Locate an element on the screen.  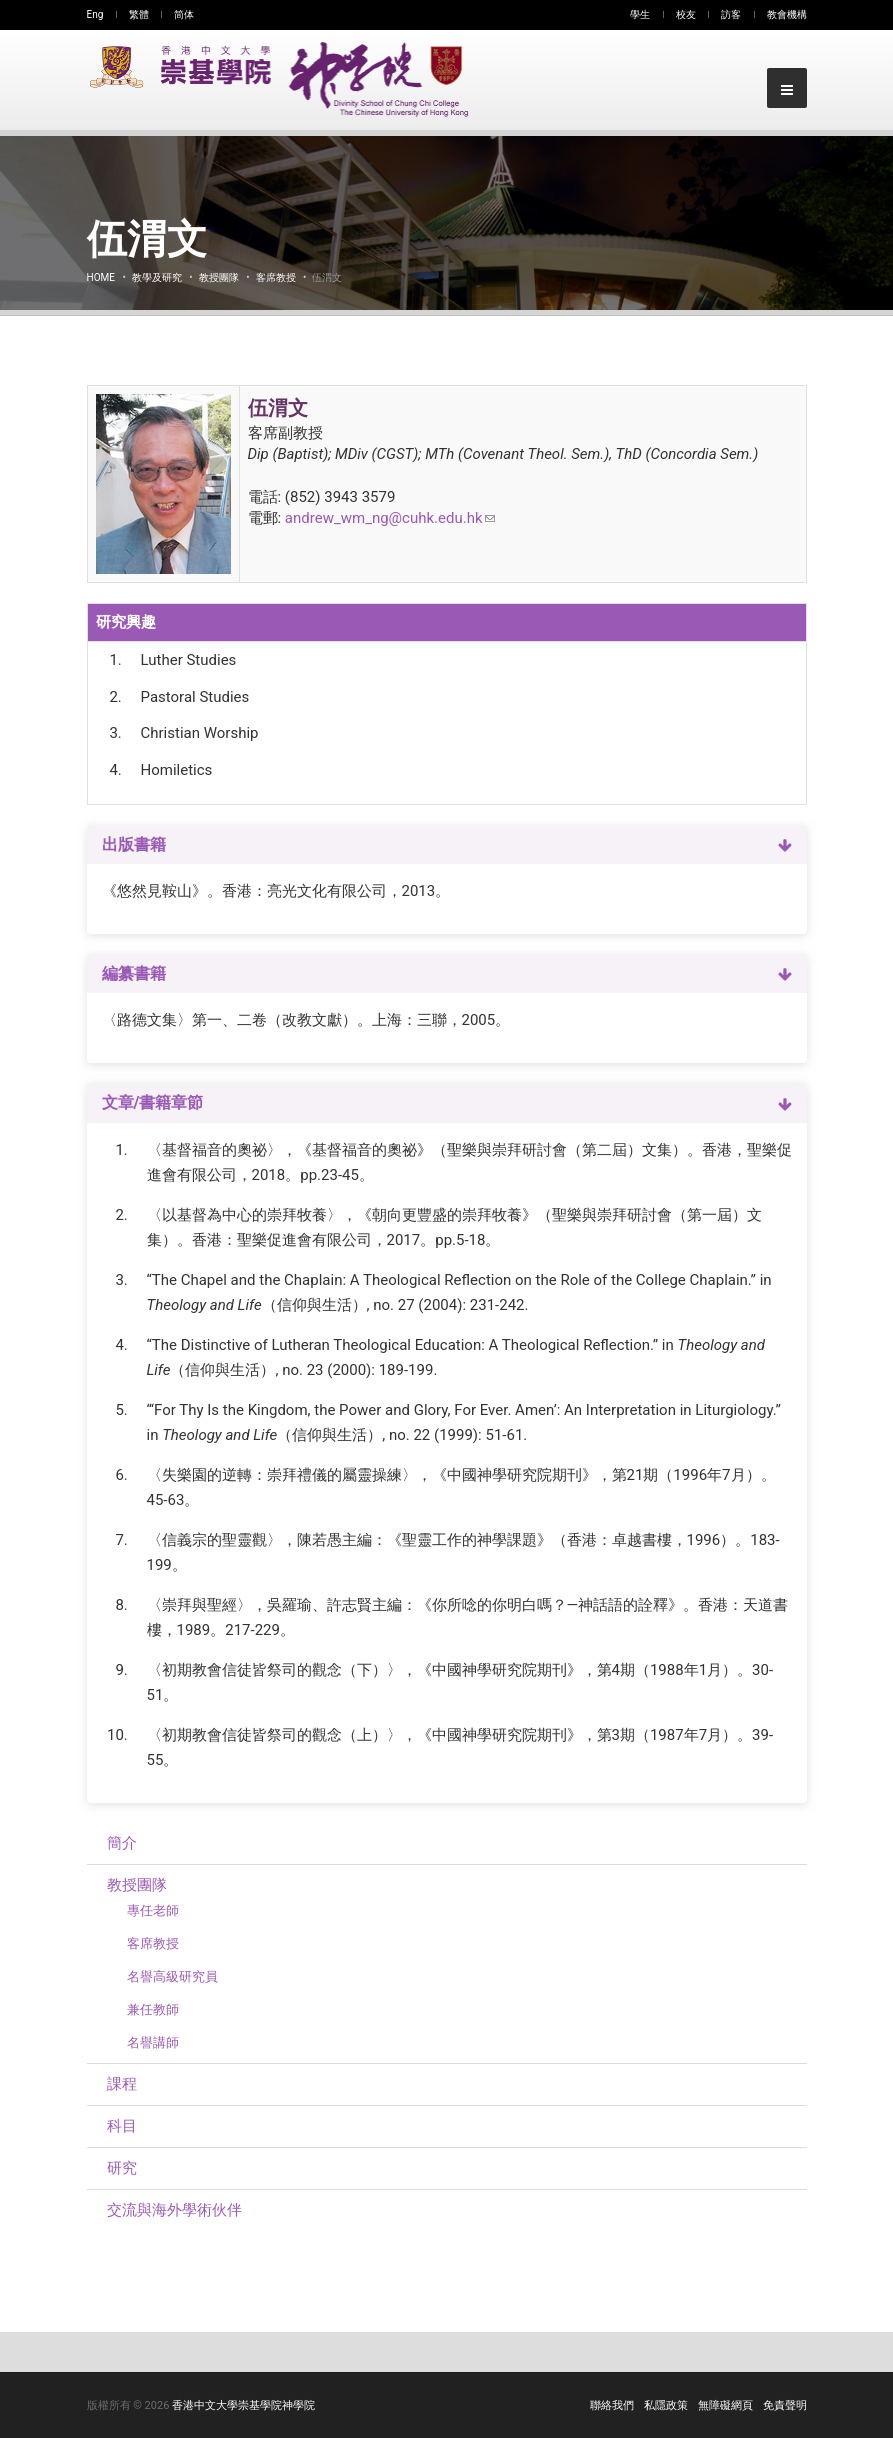
简体 is located at coordinates (184, 14).